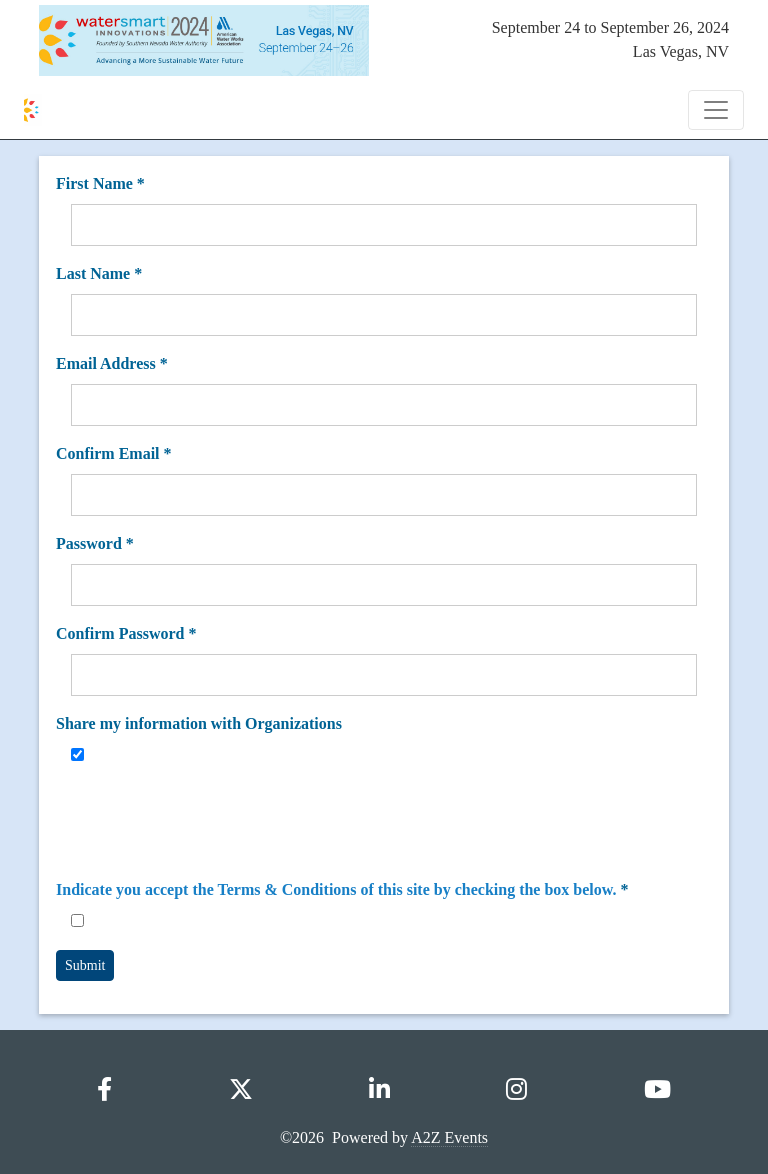  What do you see at coordinates (657, 1090) in the screenshot?
I see `[YouTube]` at bounding box center [657, 1090].